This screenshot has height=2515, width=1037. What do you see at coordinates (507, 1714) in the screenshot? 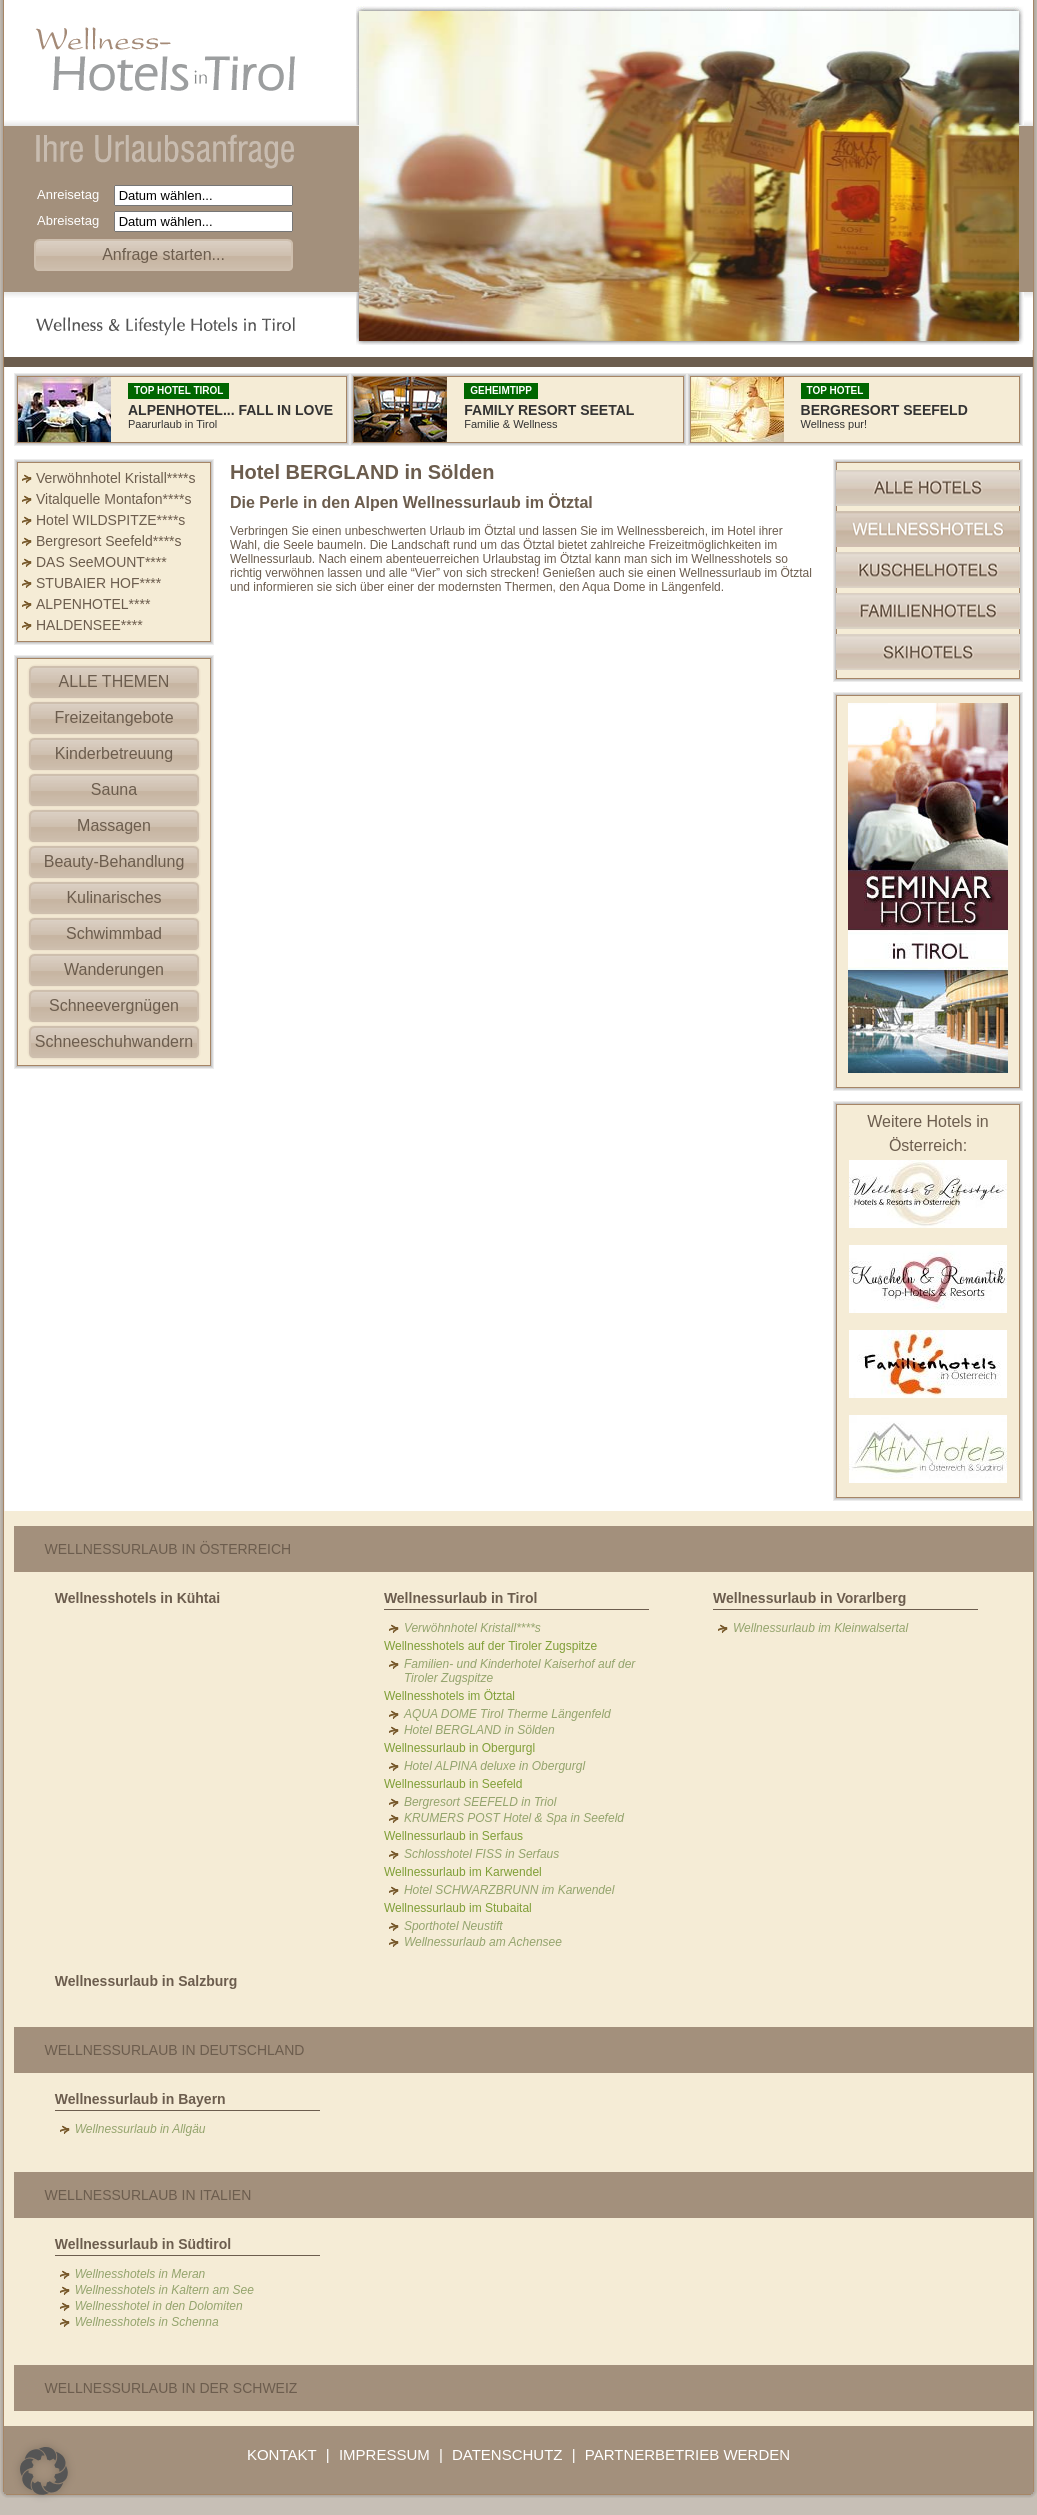
I see `AQUA DOME Tirol Therme Längenfeld` at bounding box center [507, 1714].